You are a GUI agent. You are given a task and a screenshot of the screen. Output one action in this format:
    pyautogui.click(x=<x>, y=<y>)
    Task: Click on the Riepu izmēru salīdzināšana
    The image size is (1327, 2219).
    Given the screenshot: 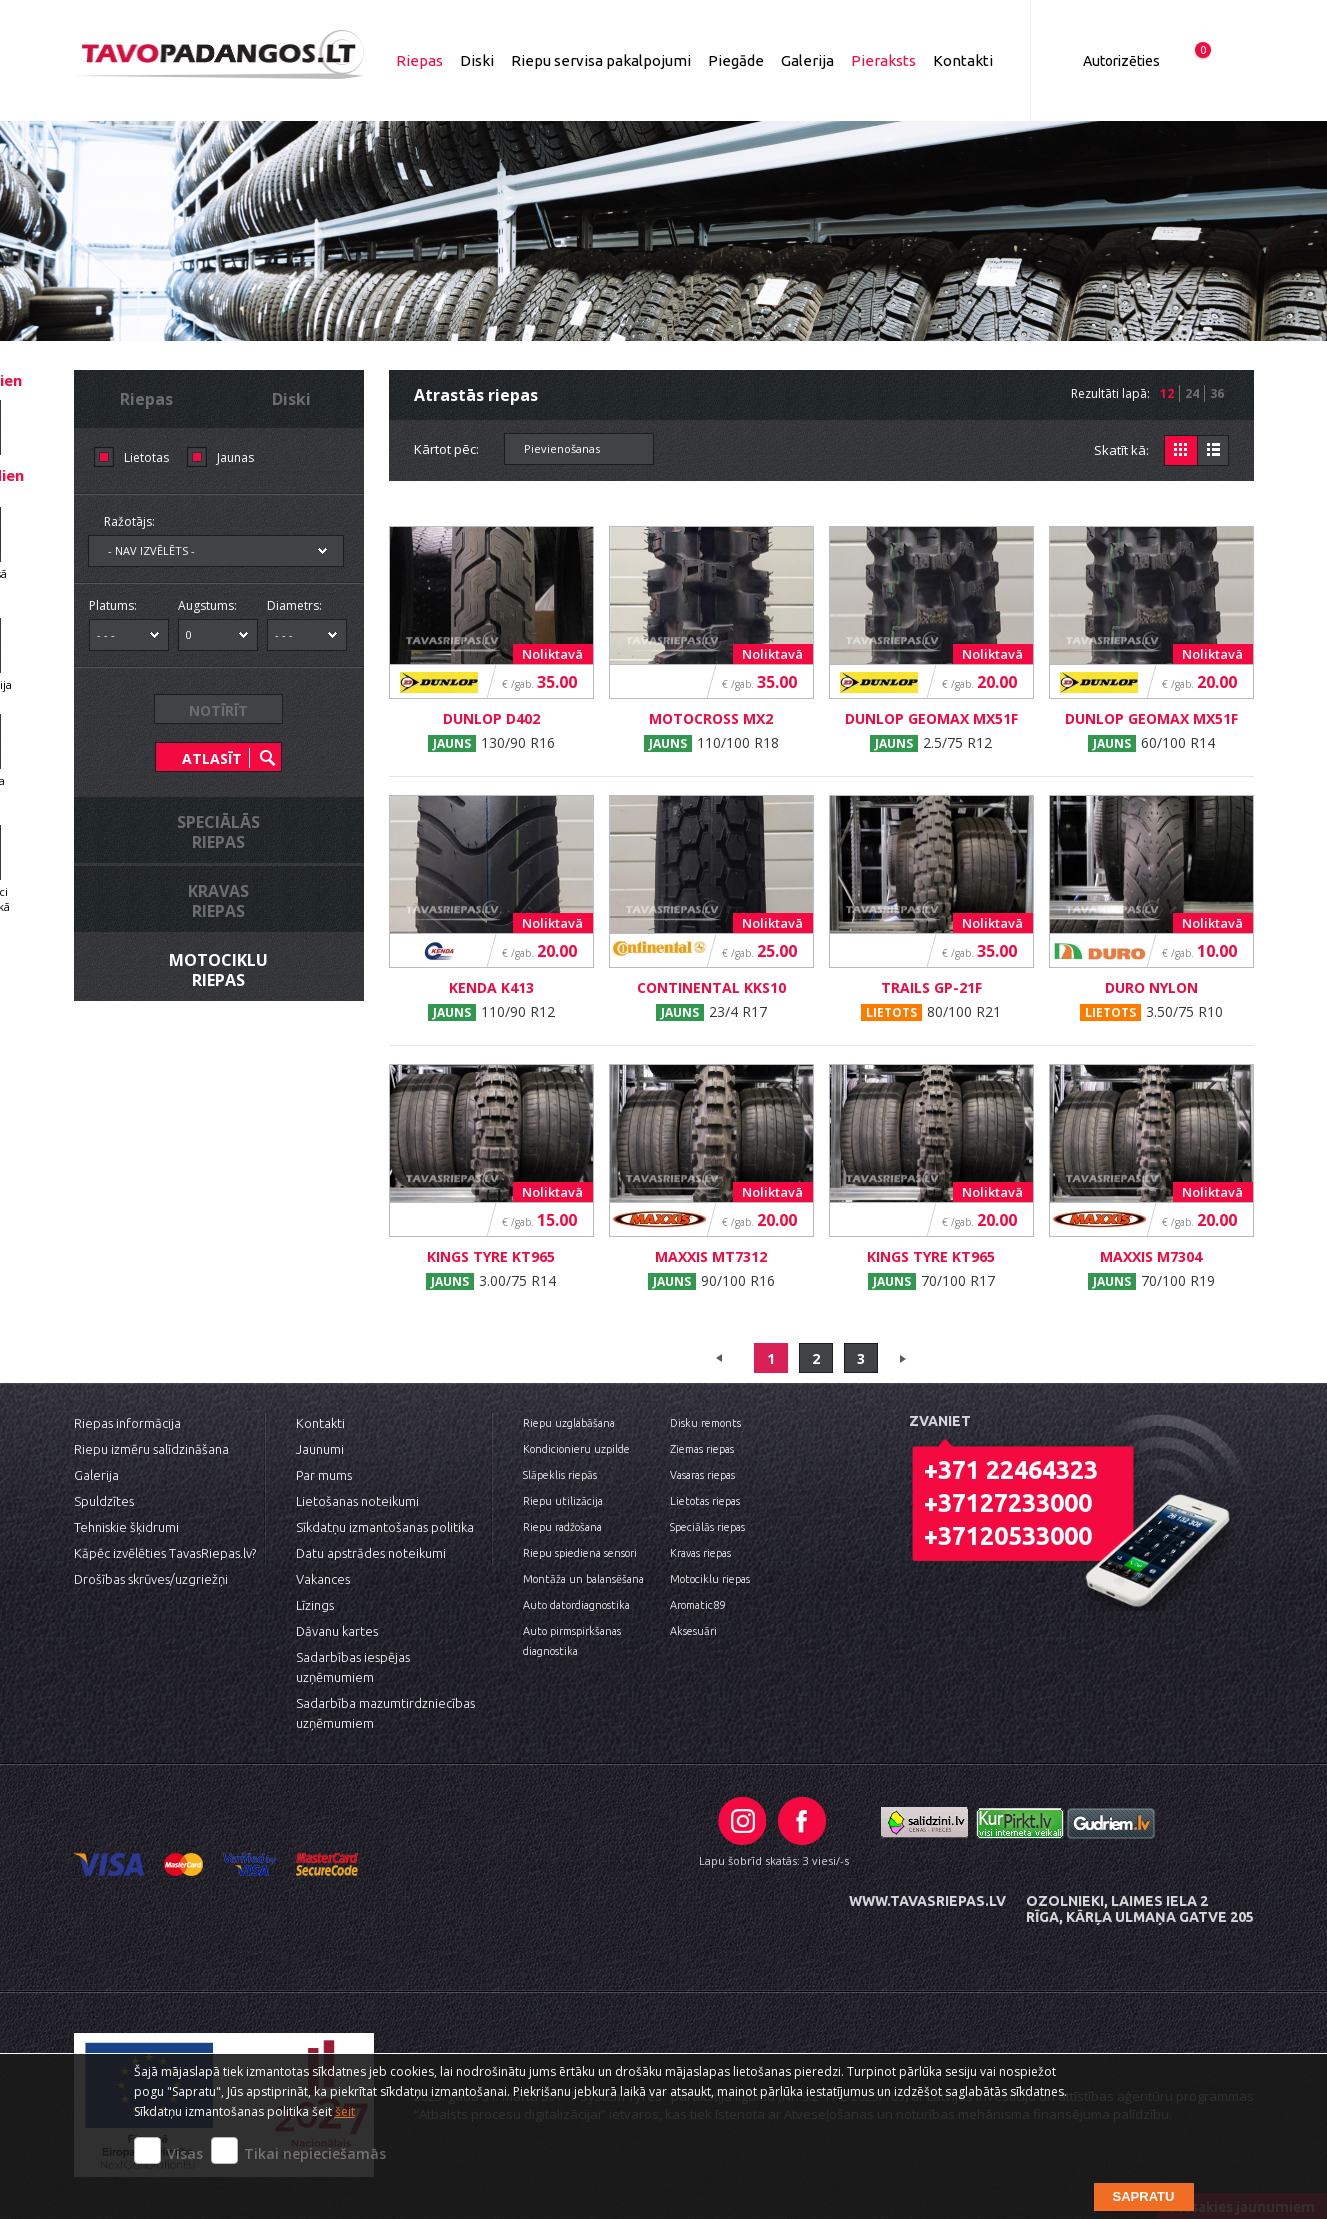 What is the action you would take?
    pyautogui.click(x=151, y=1449)
    